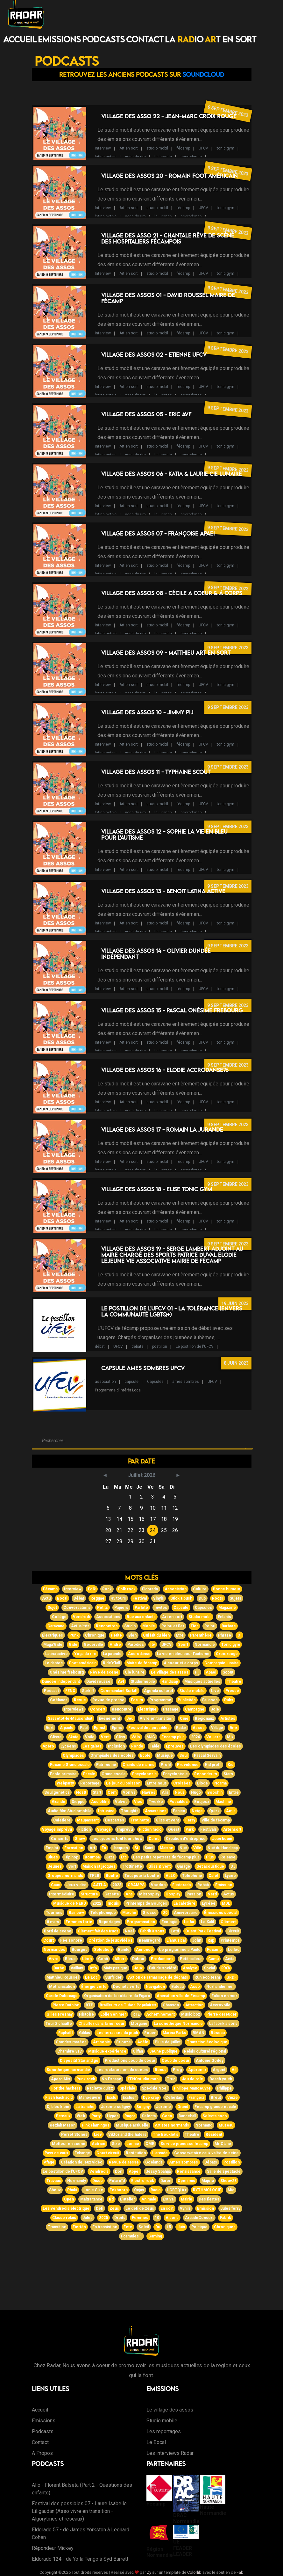  Describe the element at coordinates (156, 2442) in the screenshot. I see `Le Bocal` at that location.